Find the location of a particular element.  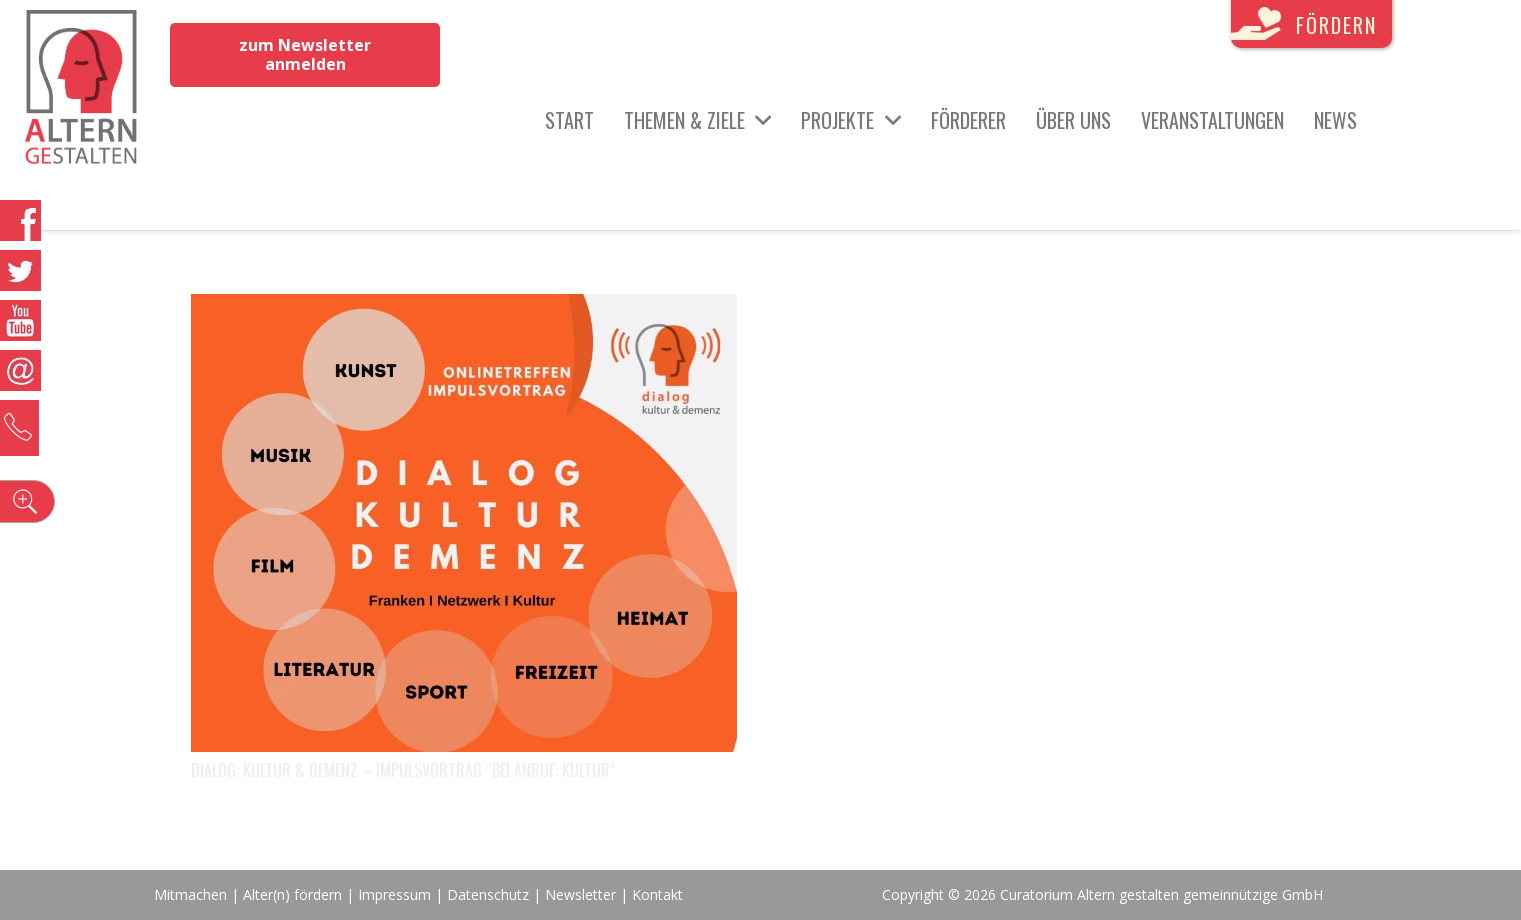

[Dialog: Kultur & Demenz – Impulsvortrag “Bei Anruf: Kultur”] is located at coordinates (464, 309).